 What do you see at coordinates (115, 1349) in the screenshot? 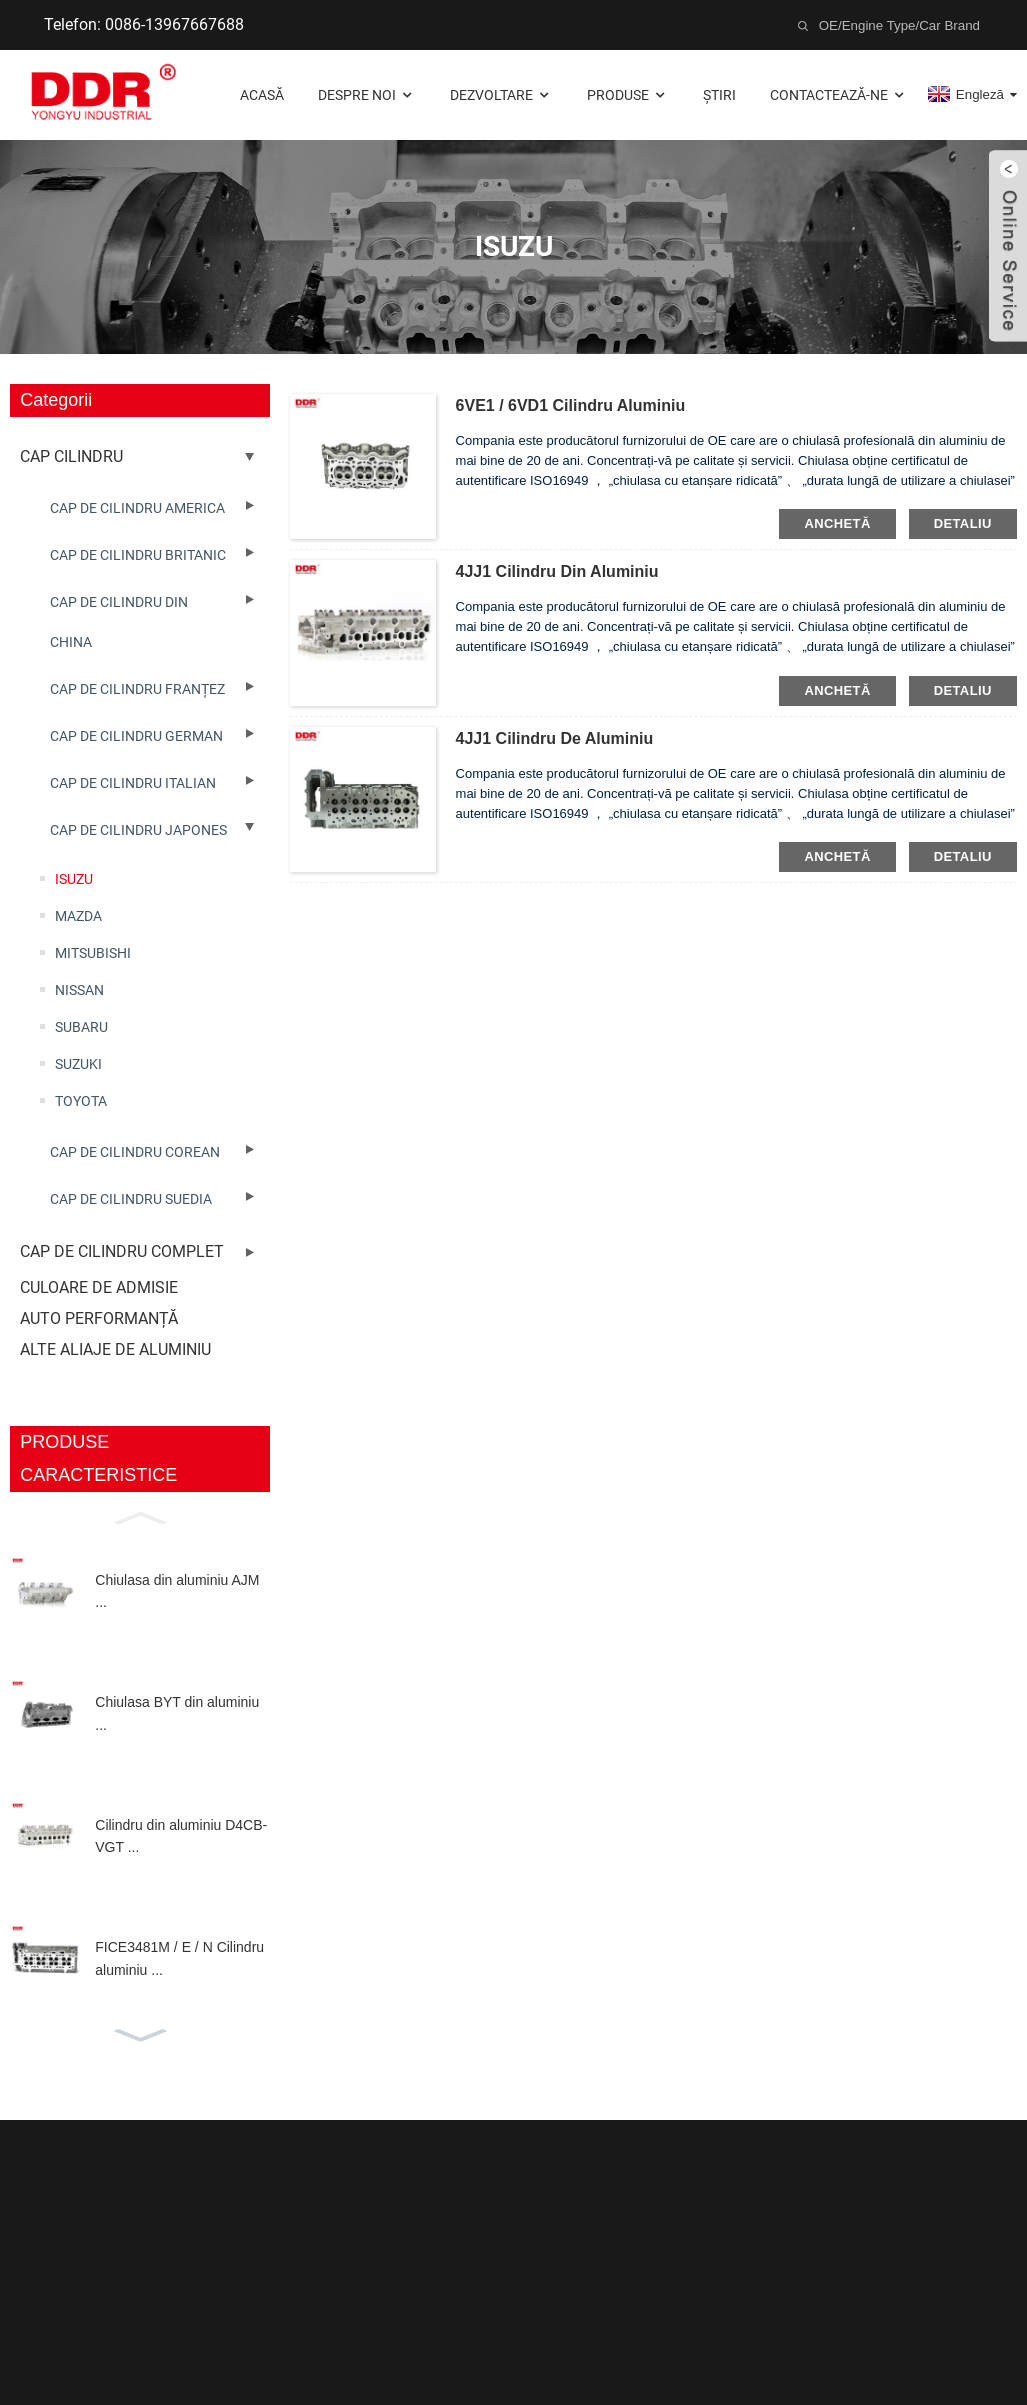
I see `ALTE ALIAJE DE ALUMINIU` at bounding box center [115, 1349].